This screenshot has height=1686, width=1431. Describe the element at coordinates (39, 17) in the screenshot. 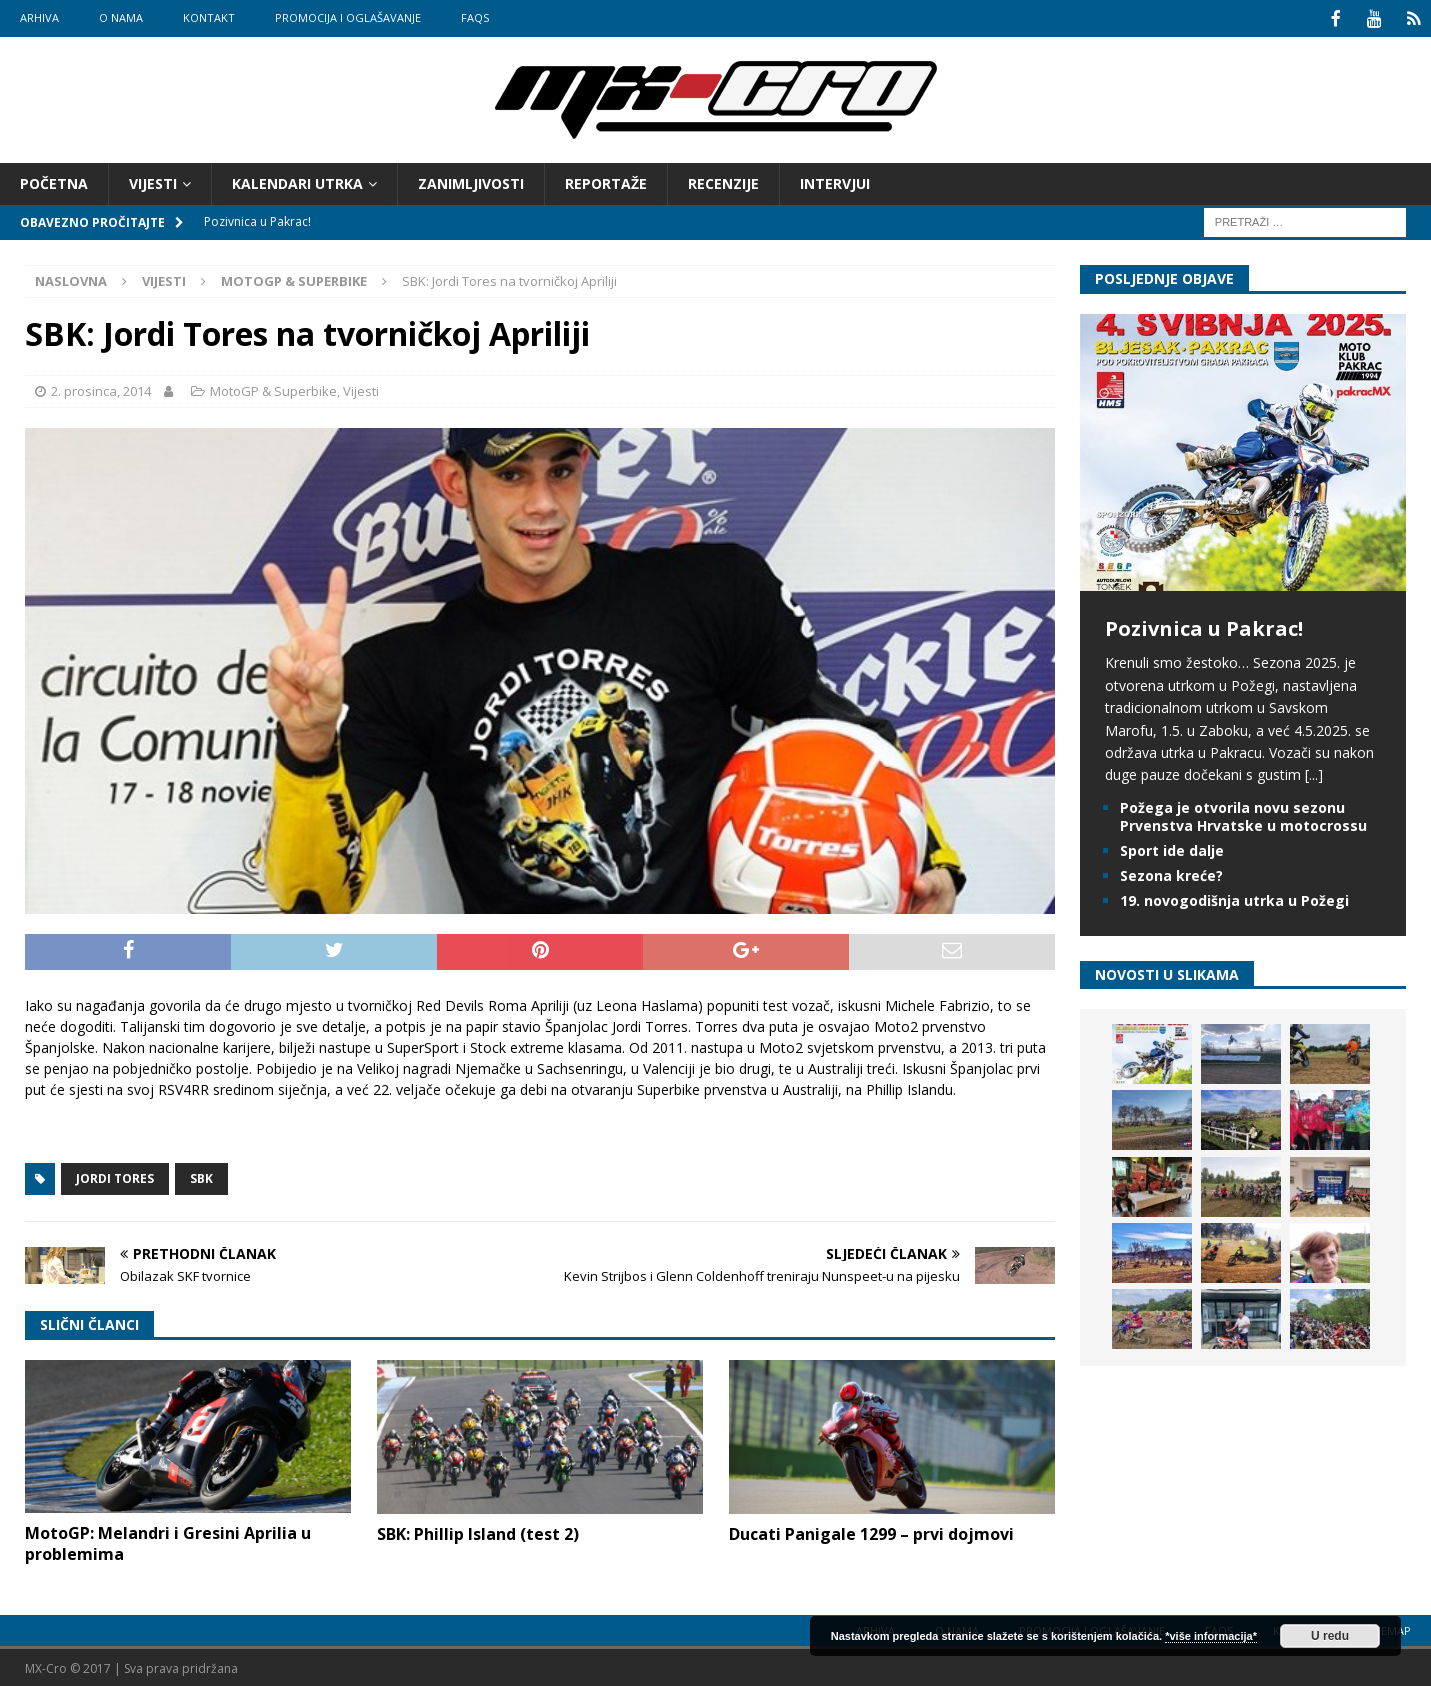

I see `Arhiva` at that location.